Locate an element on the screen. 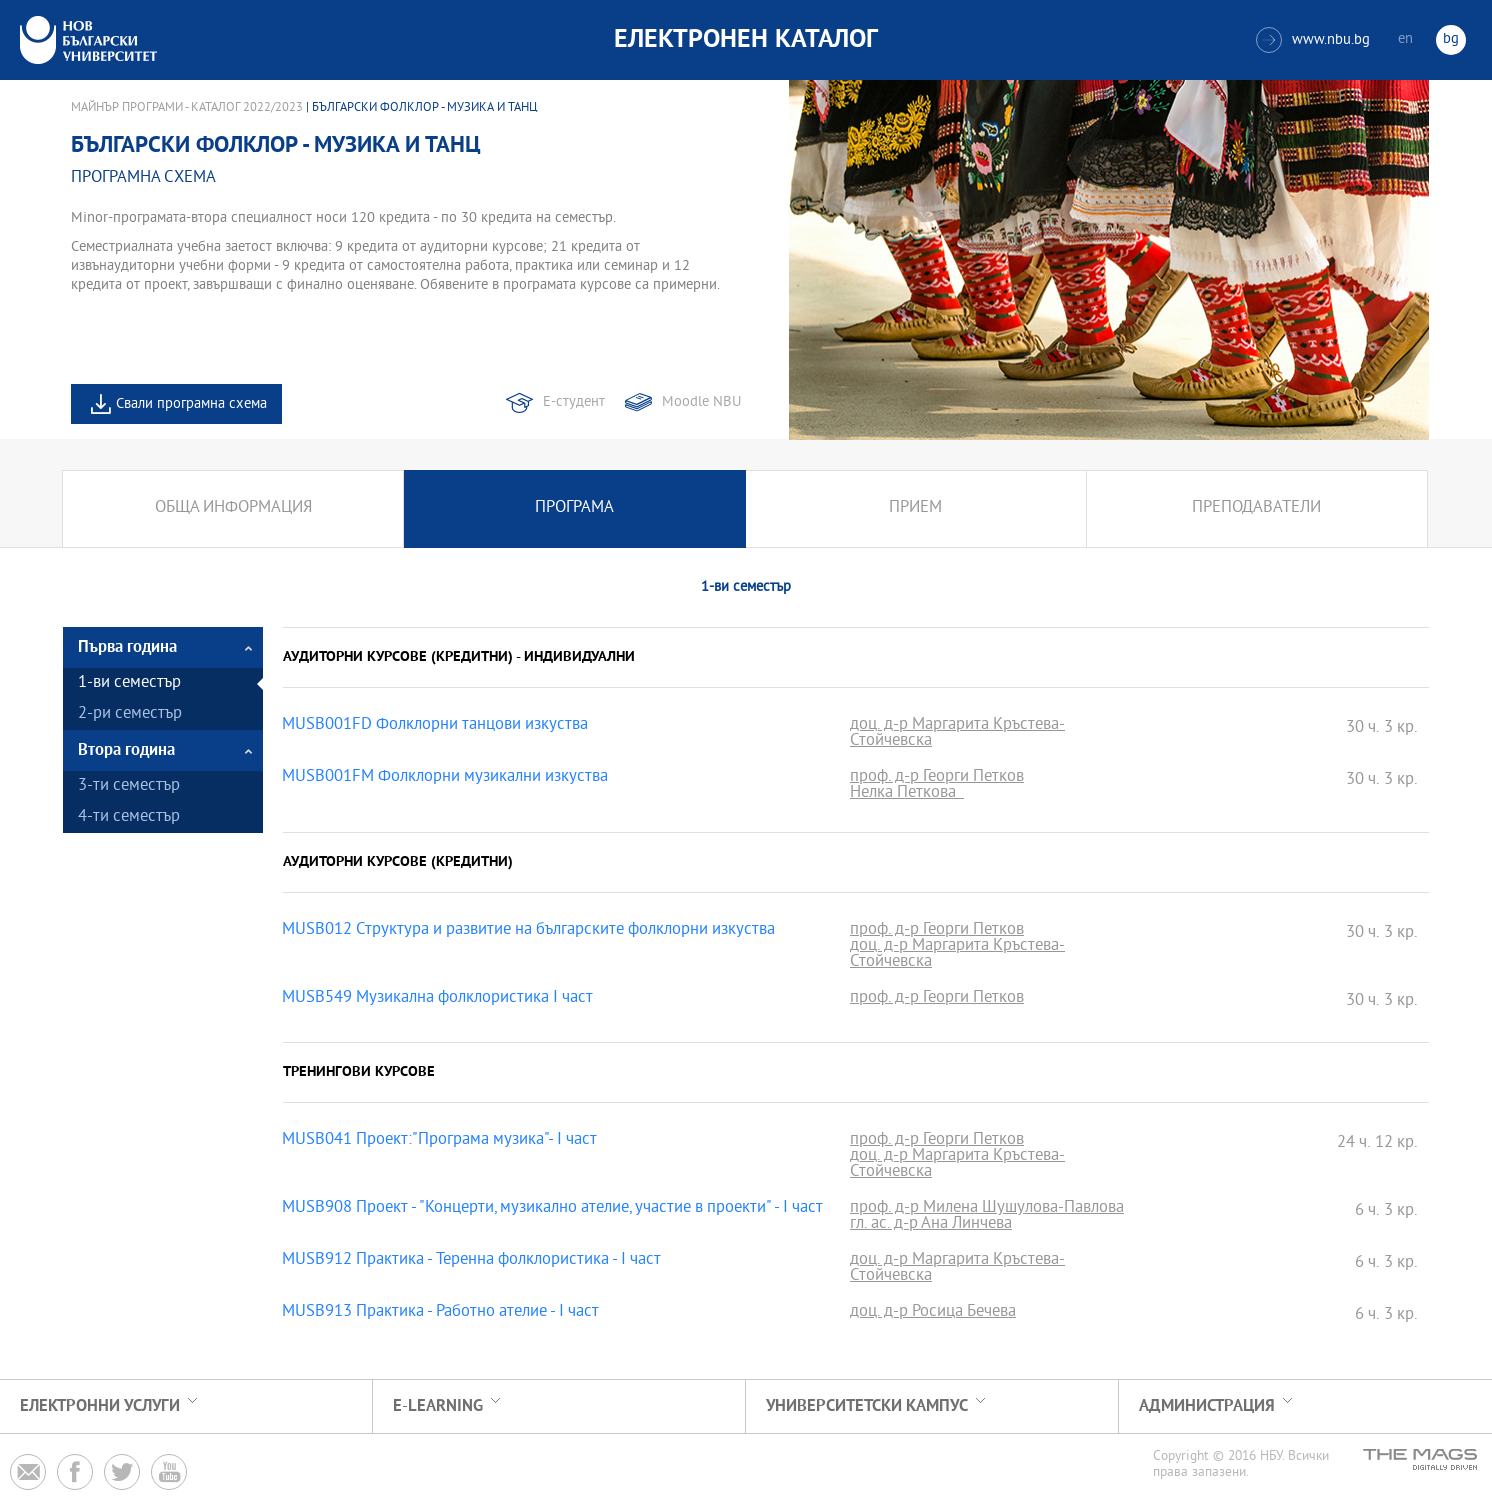  4-ти семестър is located at coordinates (129, 817).